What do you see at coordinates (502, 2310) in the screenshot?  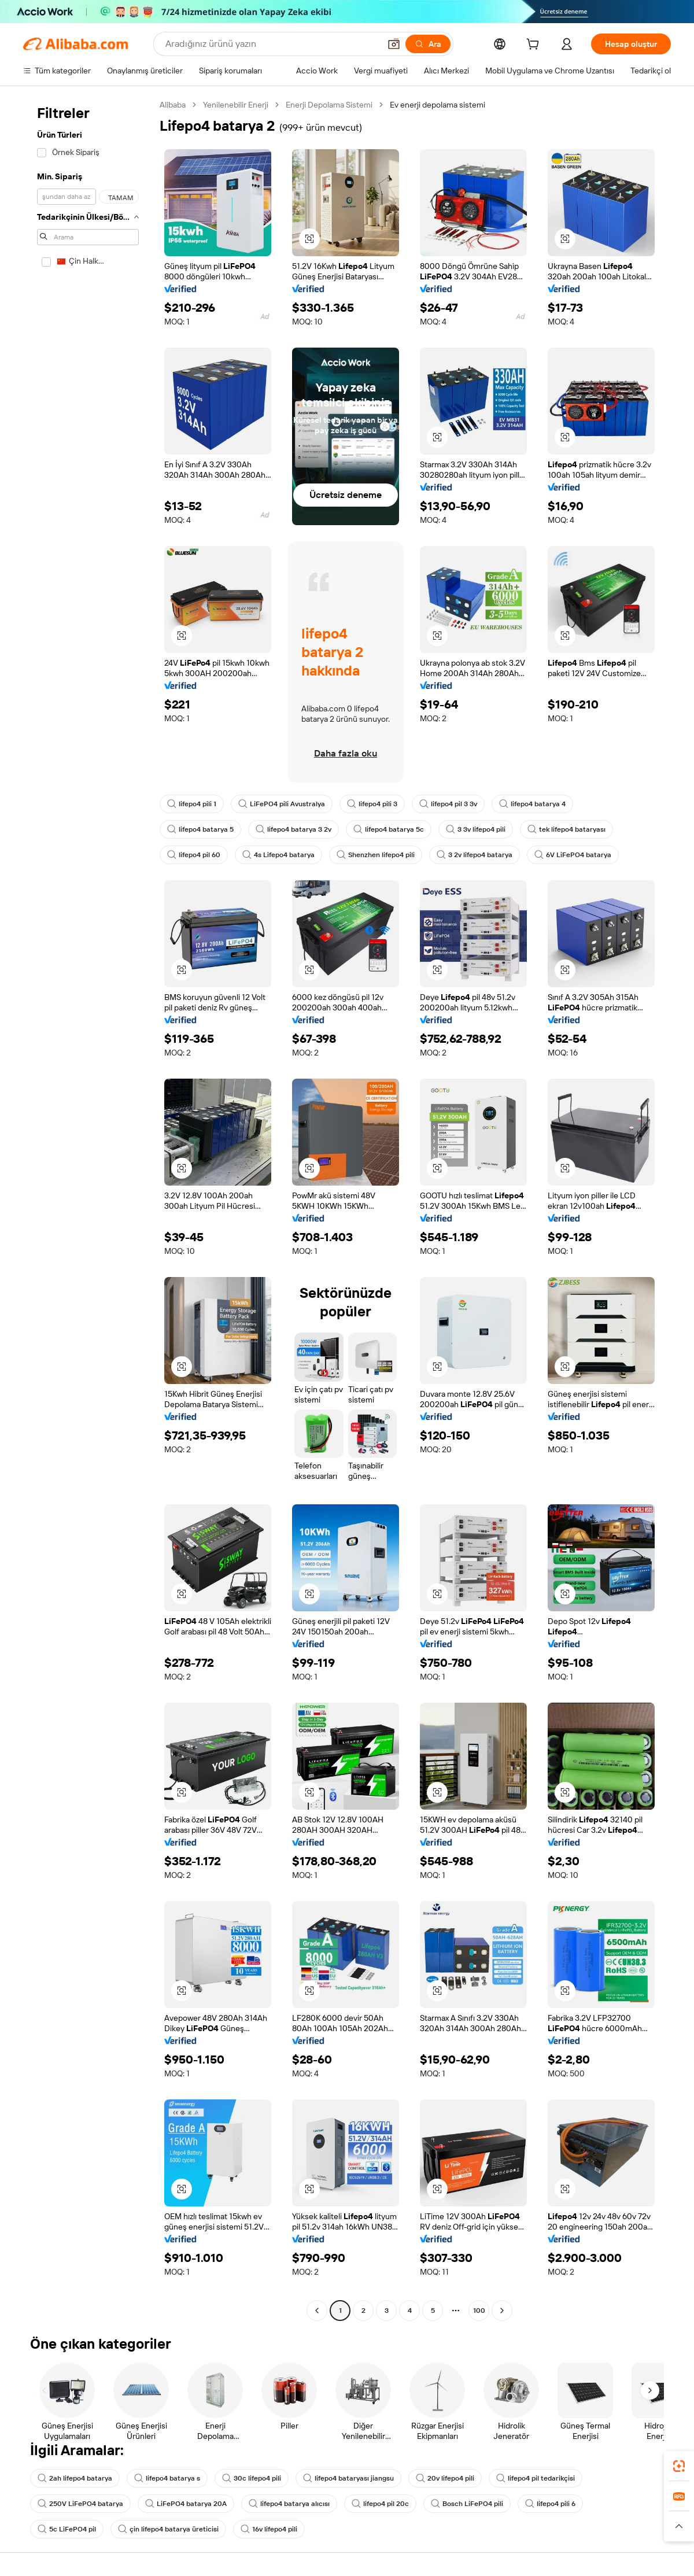 I see `[Go to next page]` at bounding box center [502, 2310].